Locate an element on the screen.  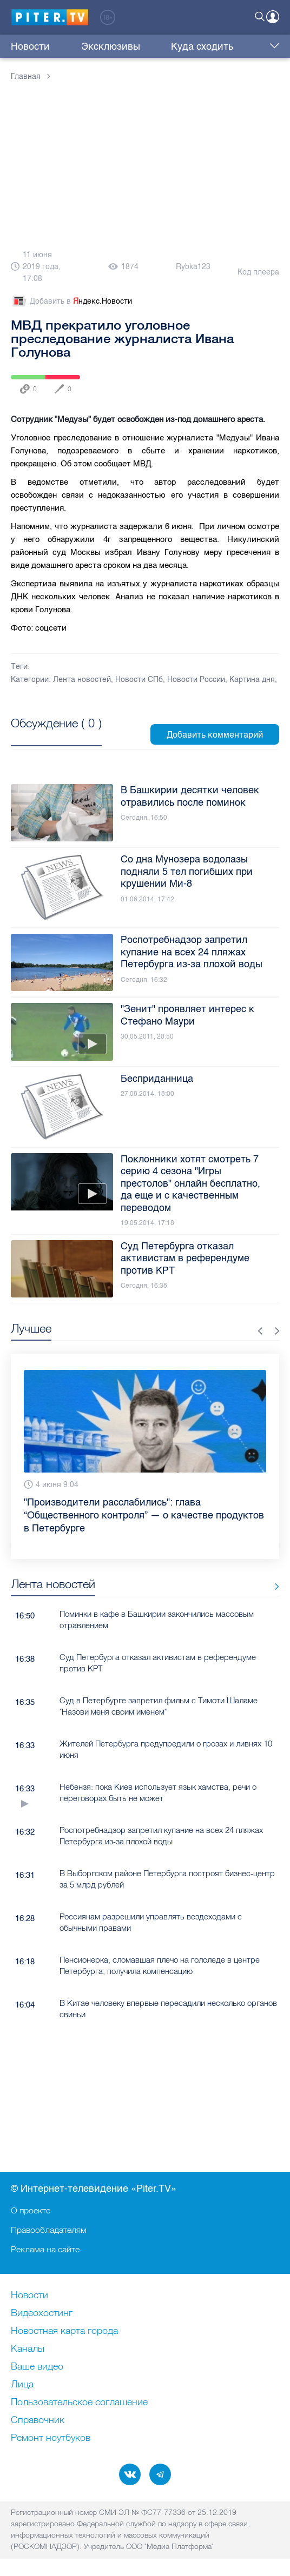
Правообладателям is located at coordinates (49, 2229).